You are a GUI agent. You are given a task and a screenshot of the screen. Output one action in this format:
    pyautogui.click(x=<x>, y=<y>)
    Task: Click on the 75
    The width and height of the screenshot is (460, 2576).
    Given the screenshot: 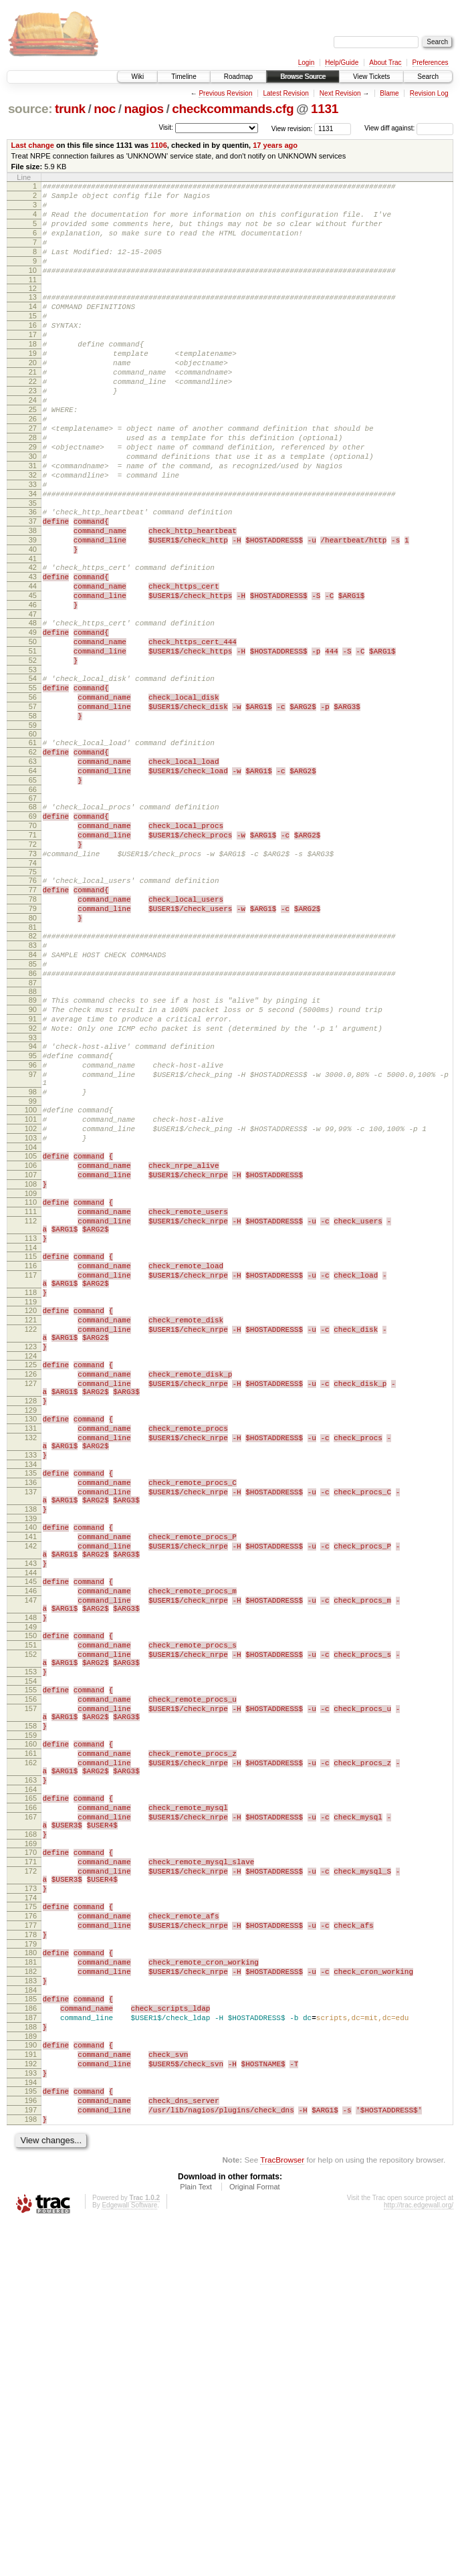 What is the action you would take?
    pyautogui.click(x=33, y=998)
    